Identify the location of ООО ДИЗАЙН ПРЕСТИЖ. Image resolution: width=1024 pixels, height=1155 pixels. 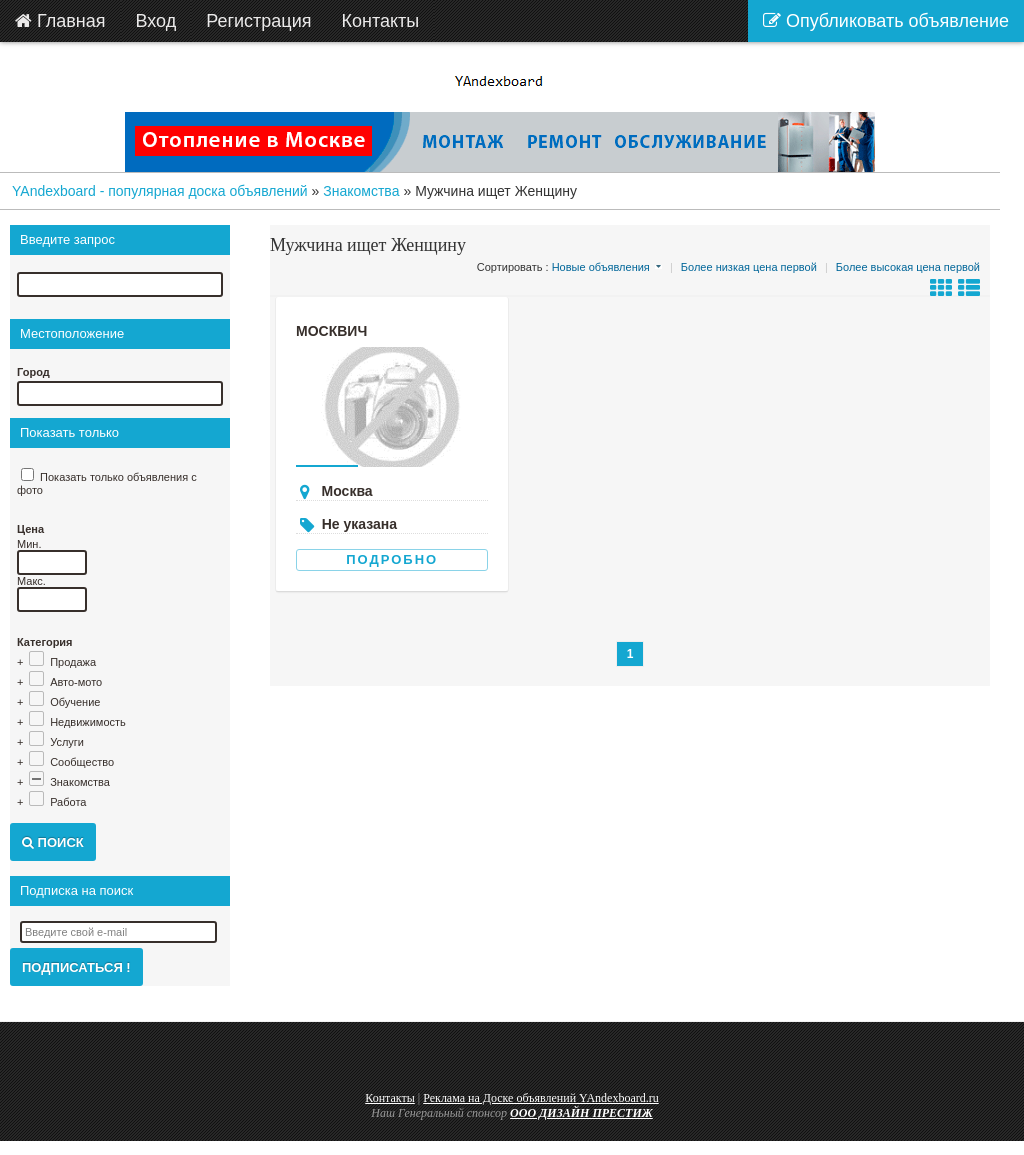
(581, 1113).